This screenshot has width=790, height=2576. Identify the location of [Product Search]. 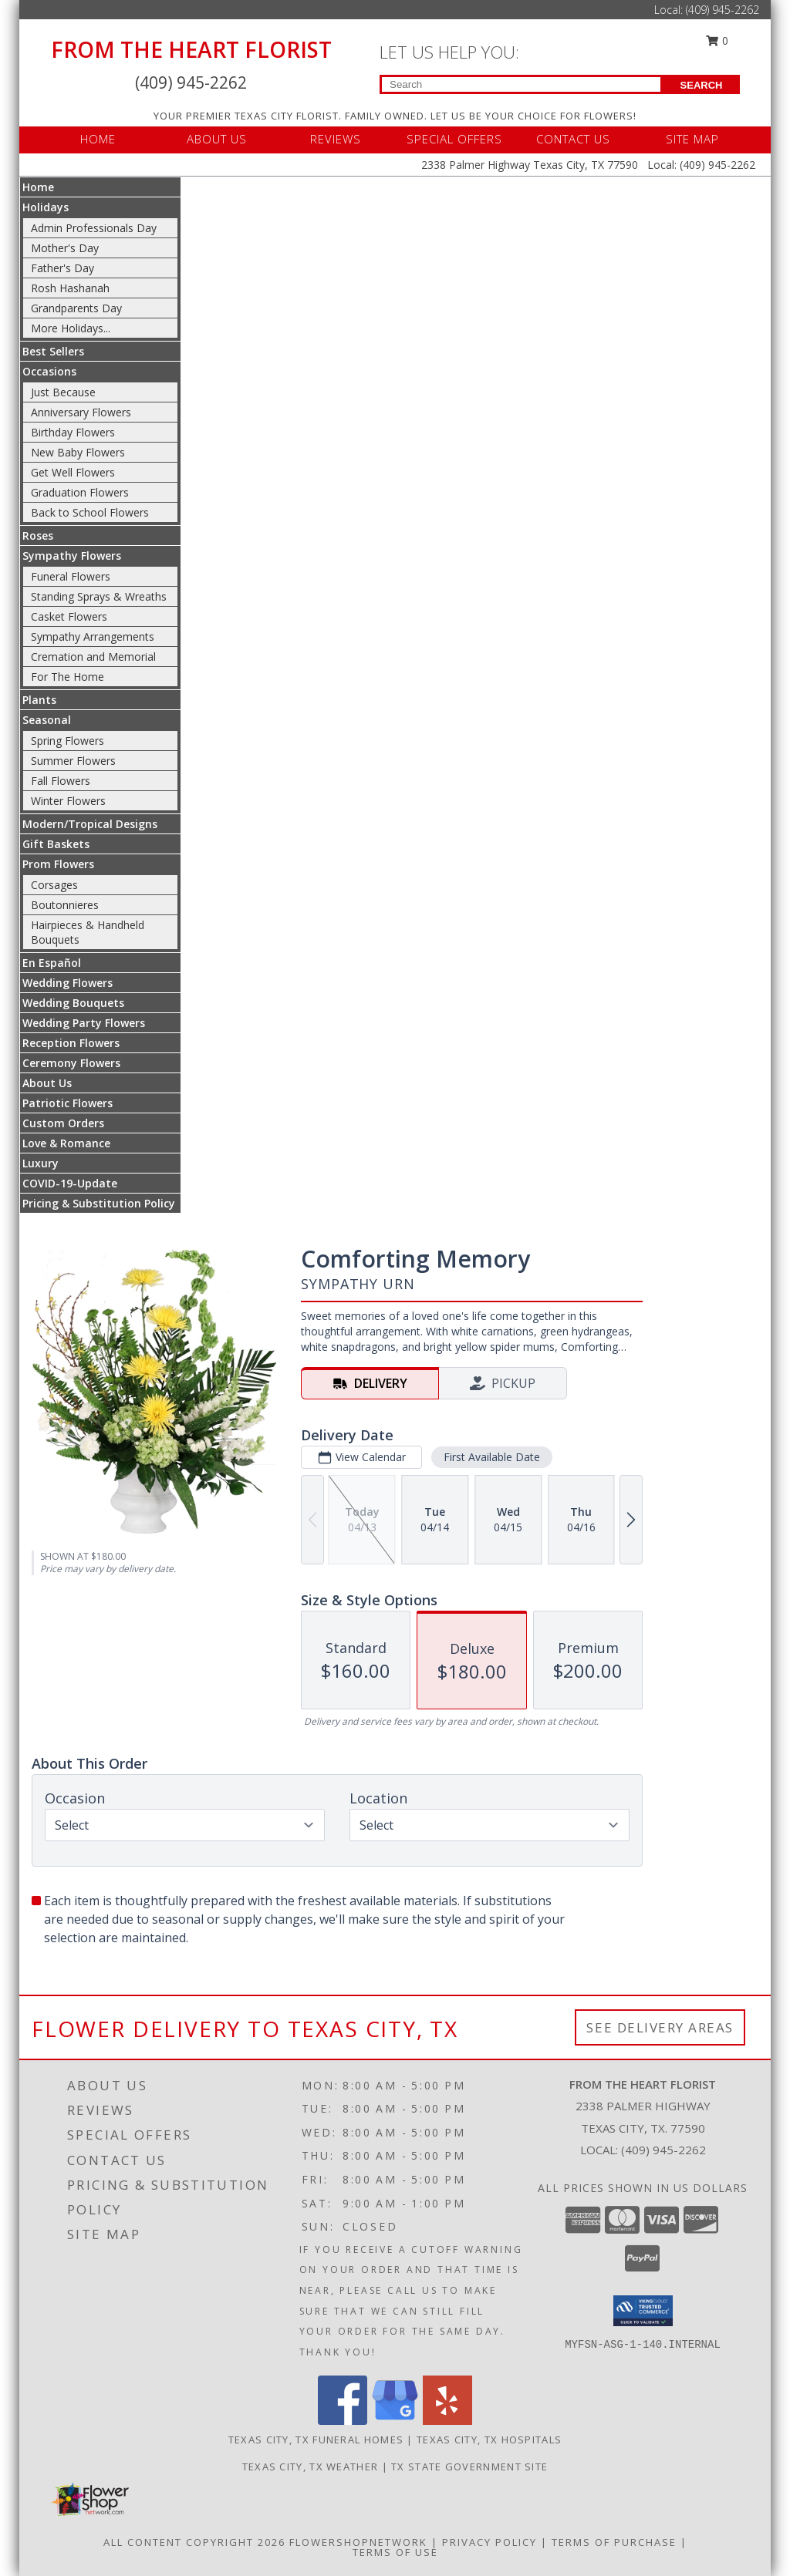
(521, 84).